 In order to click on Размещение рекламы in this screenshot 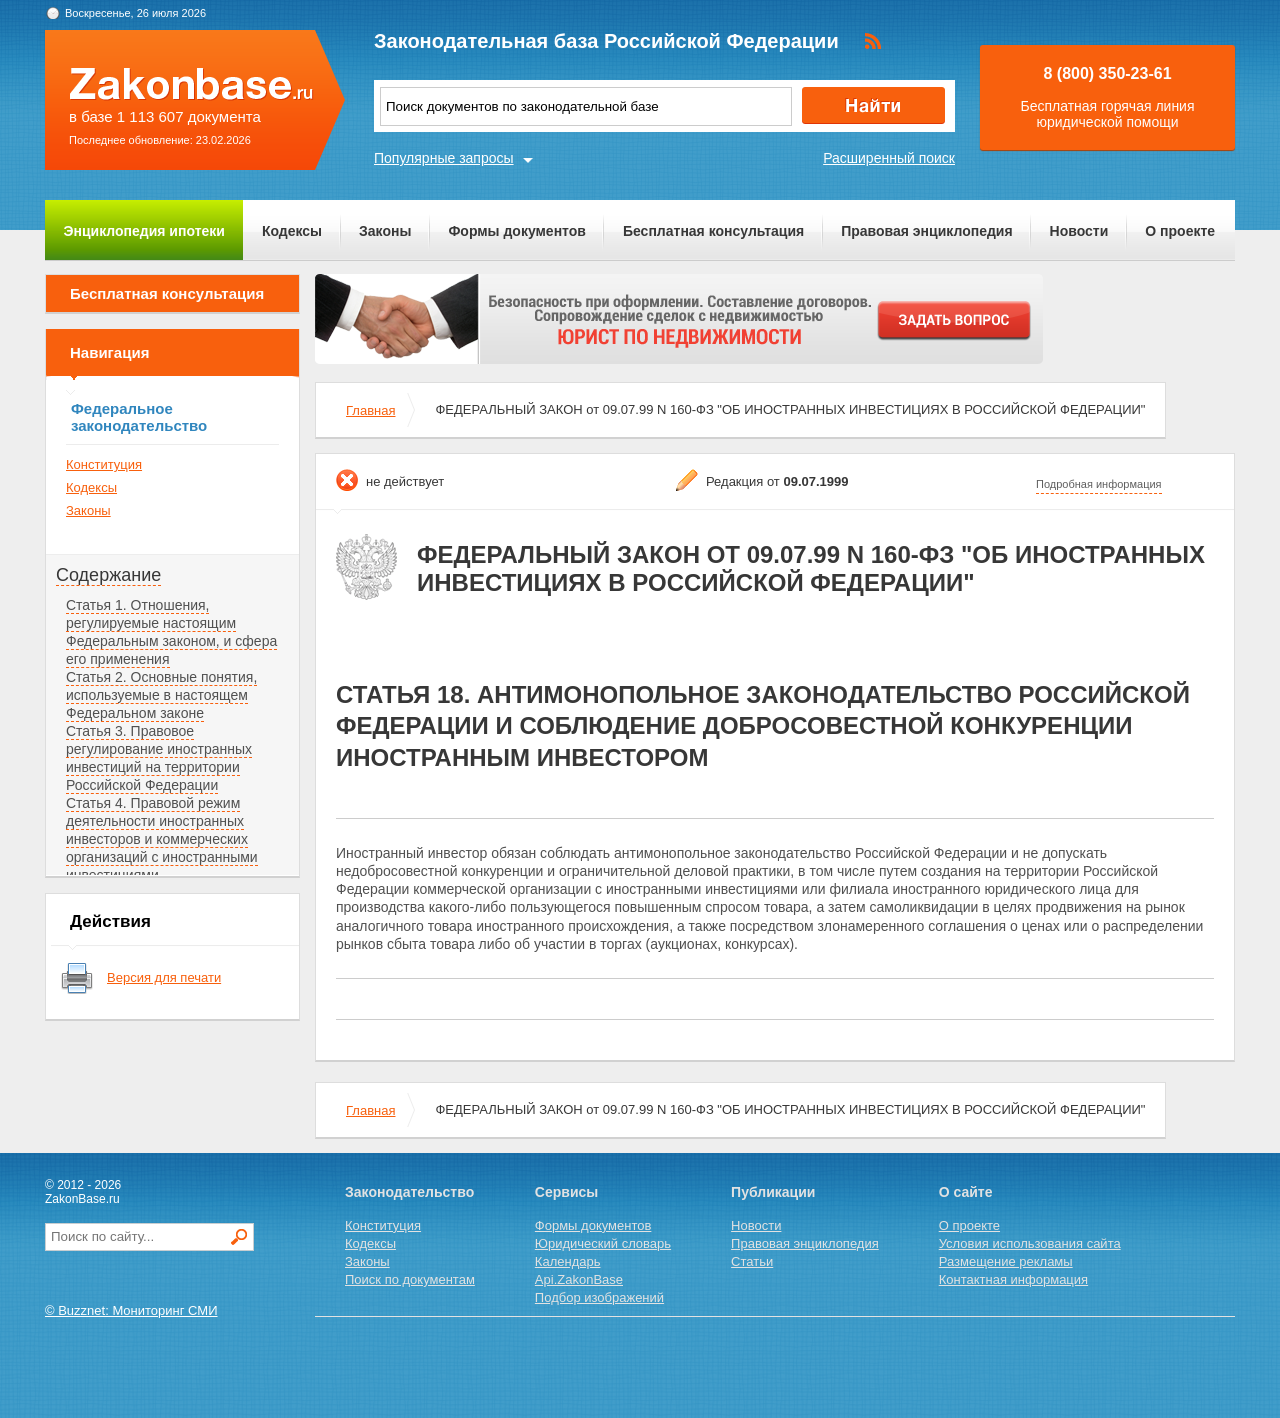, I will do `click(1006, 1261)`.